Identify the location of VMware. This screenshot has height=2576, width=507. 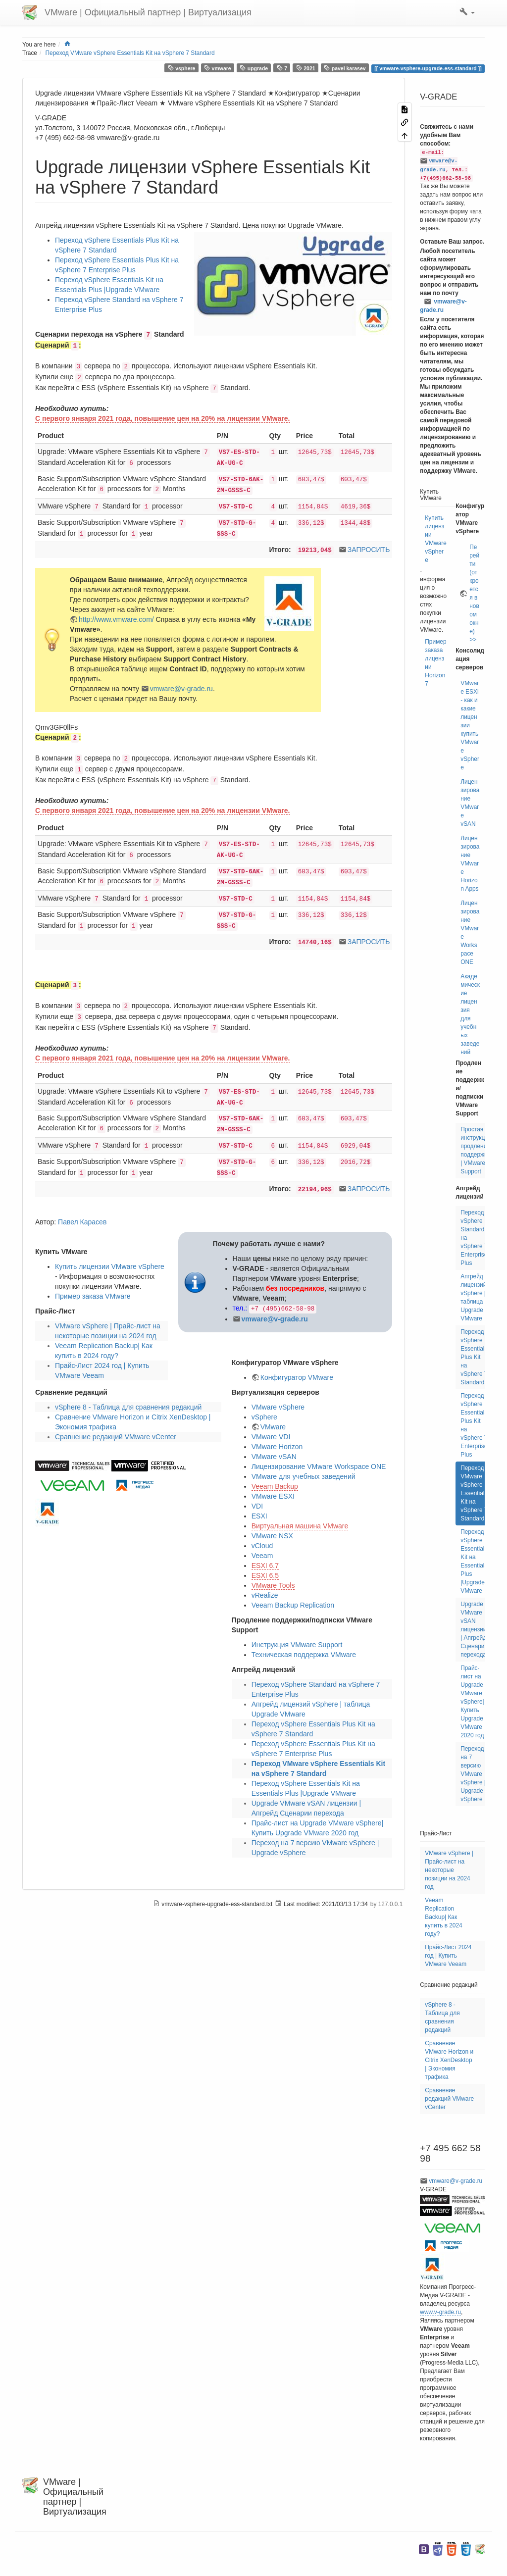
(273, 1427).